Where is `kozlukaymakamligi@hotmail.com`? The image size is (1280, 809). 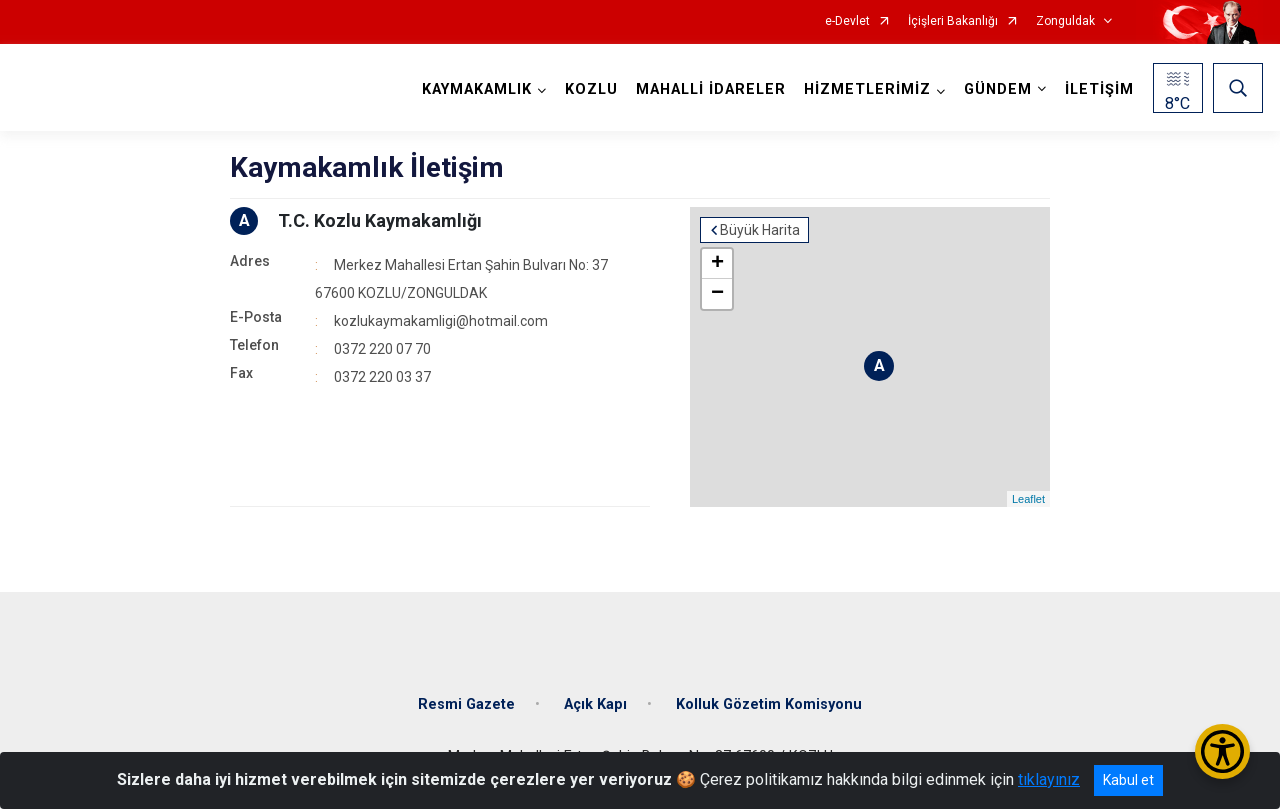
kozlukaymakamligi@hotmail.com is located at coordinates (441, 321).